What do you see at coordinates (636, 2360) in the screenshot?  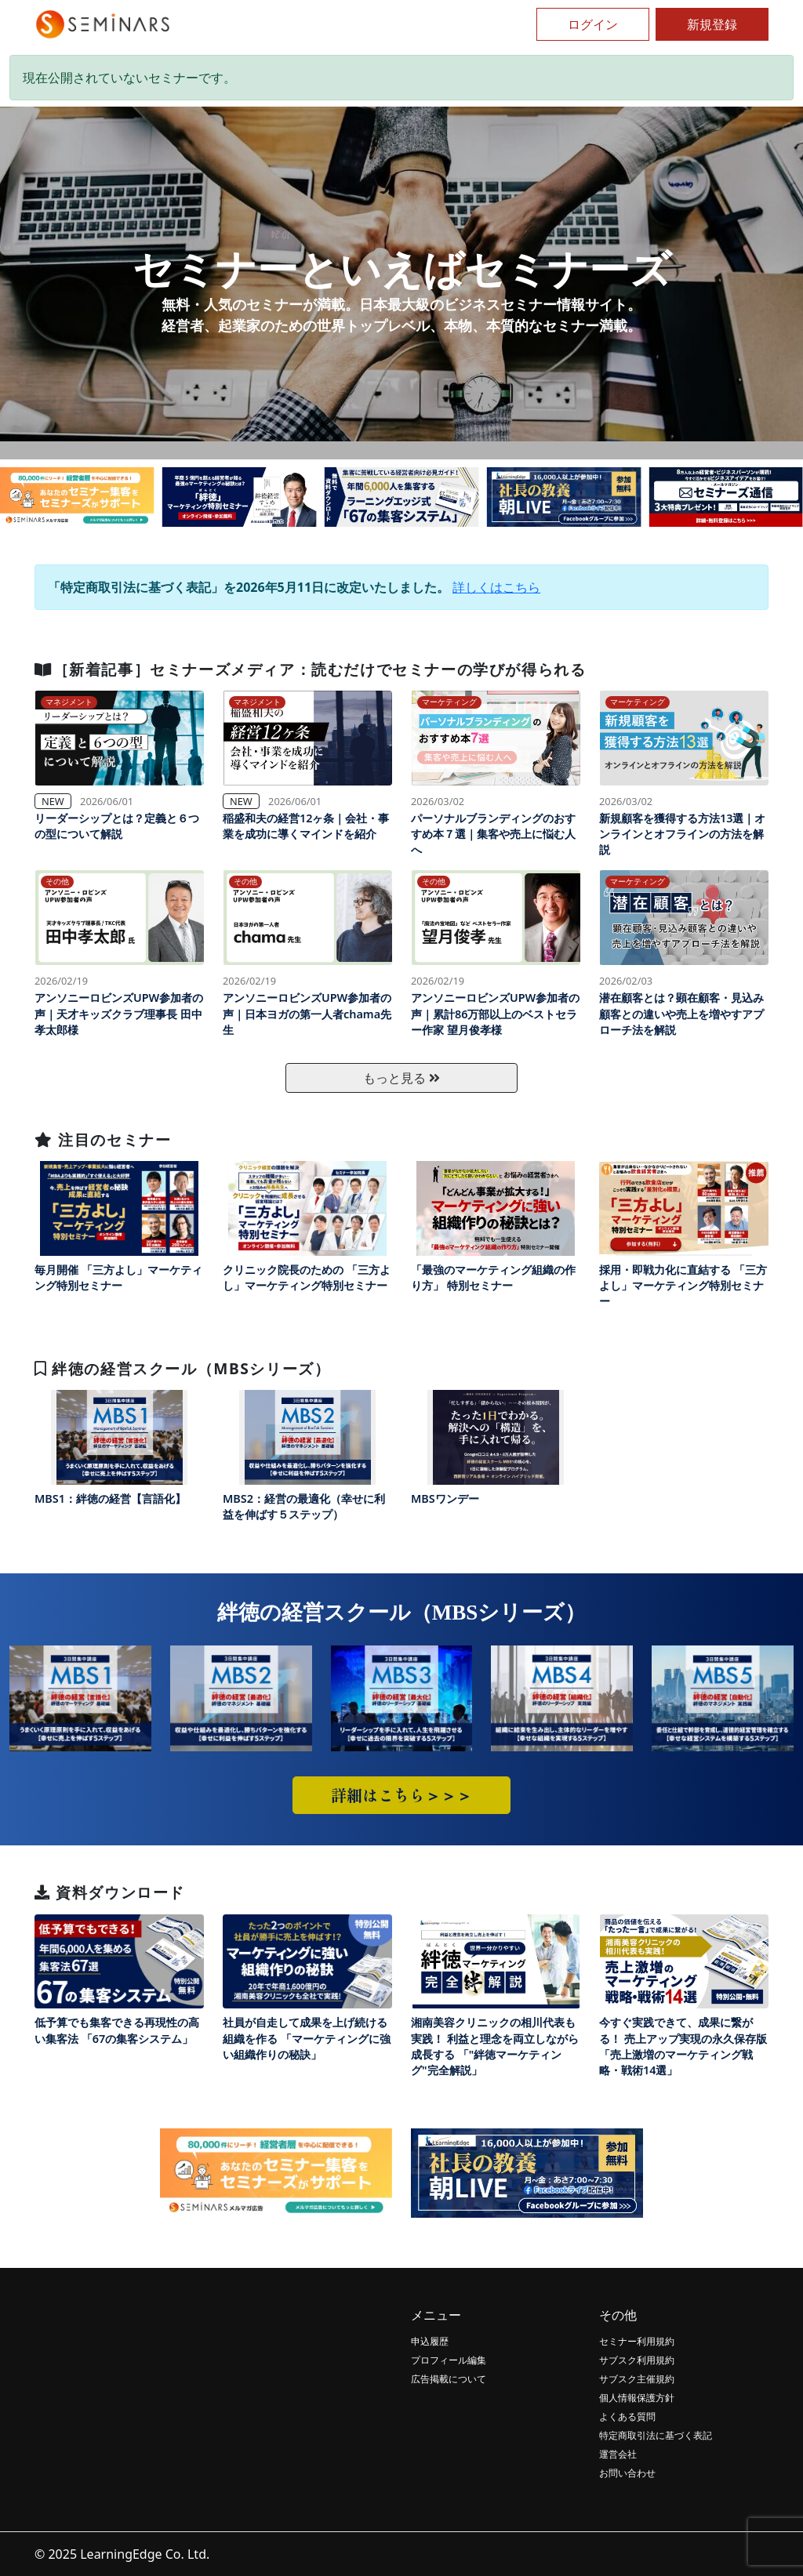 I see `サブスク利用規約` at bounding box center [636, 2360].